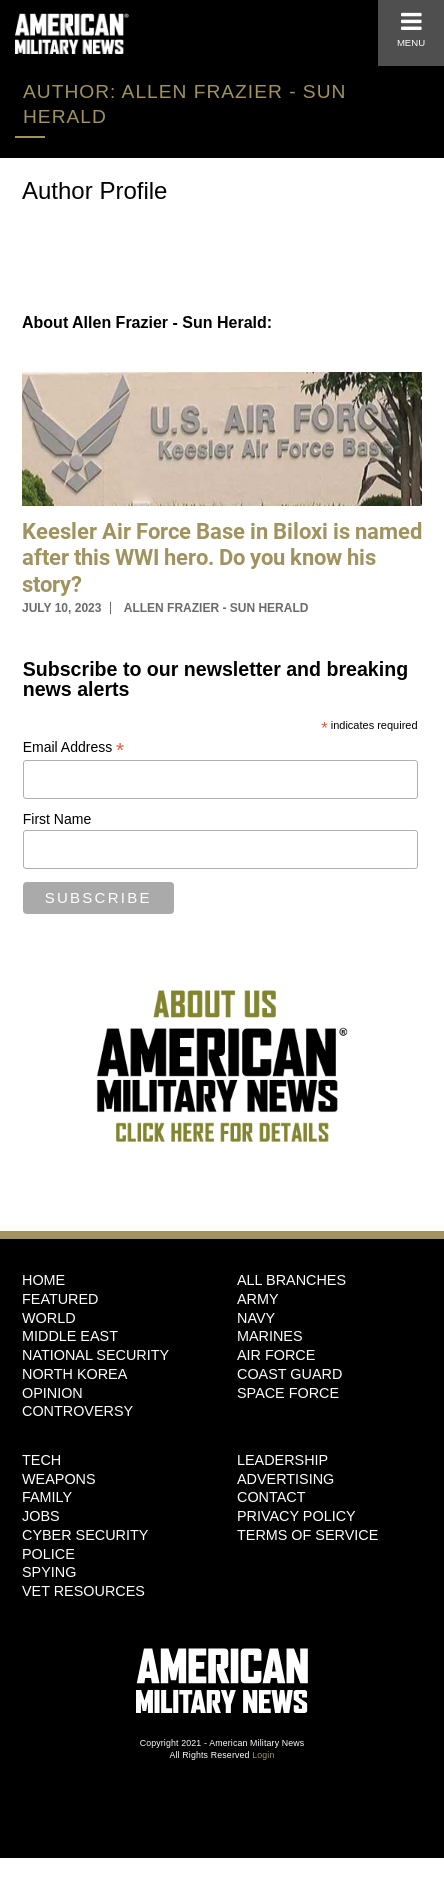  Describe the element at coordinates (41, 1460) in the screenshot. I see `Tech` at that location.